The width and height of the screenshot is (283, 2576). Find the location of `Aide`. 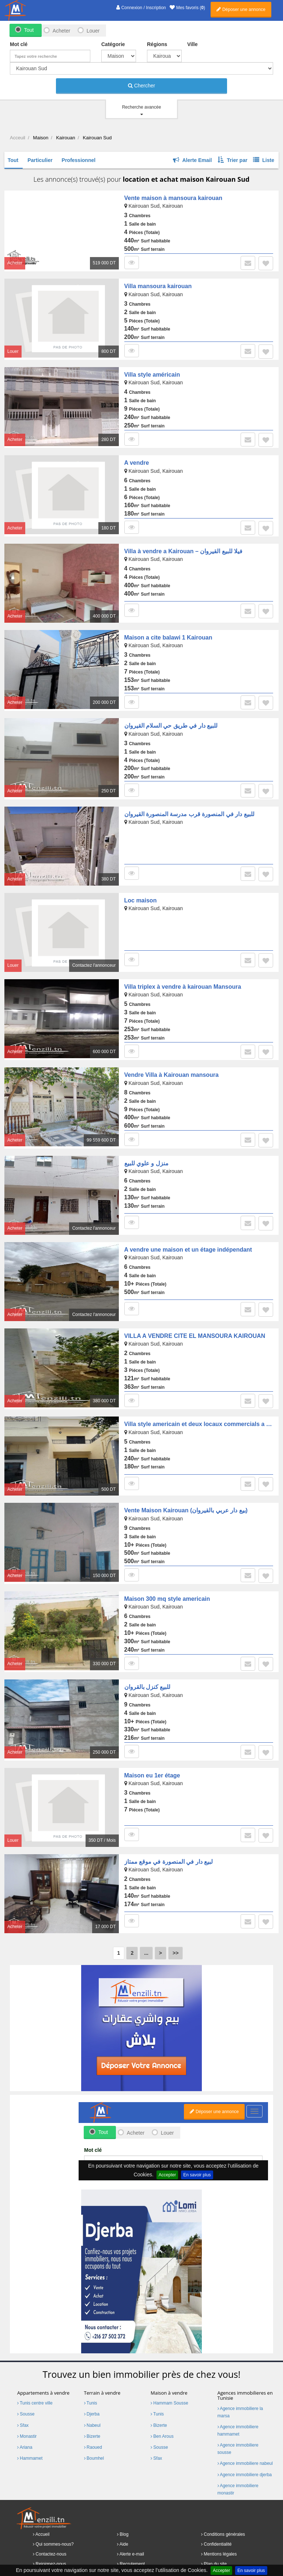

Aide is located at coordinates (124, 2544).